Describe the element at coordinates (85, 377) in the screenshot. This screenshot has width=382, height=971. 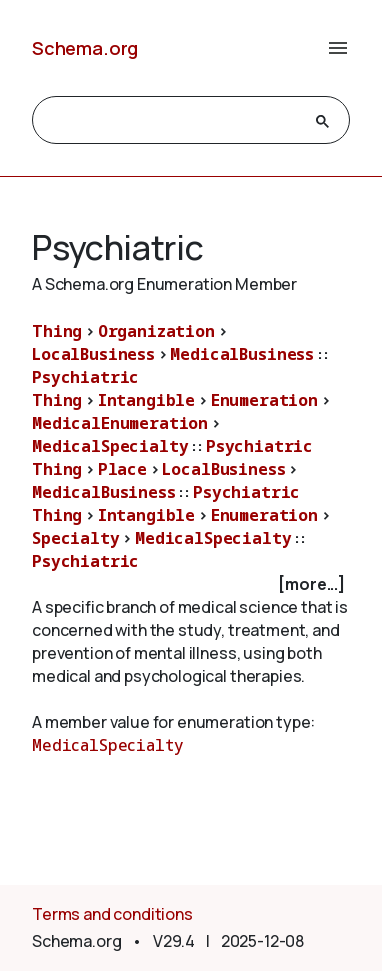
I see `Psychiatric` at that location.